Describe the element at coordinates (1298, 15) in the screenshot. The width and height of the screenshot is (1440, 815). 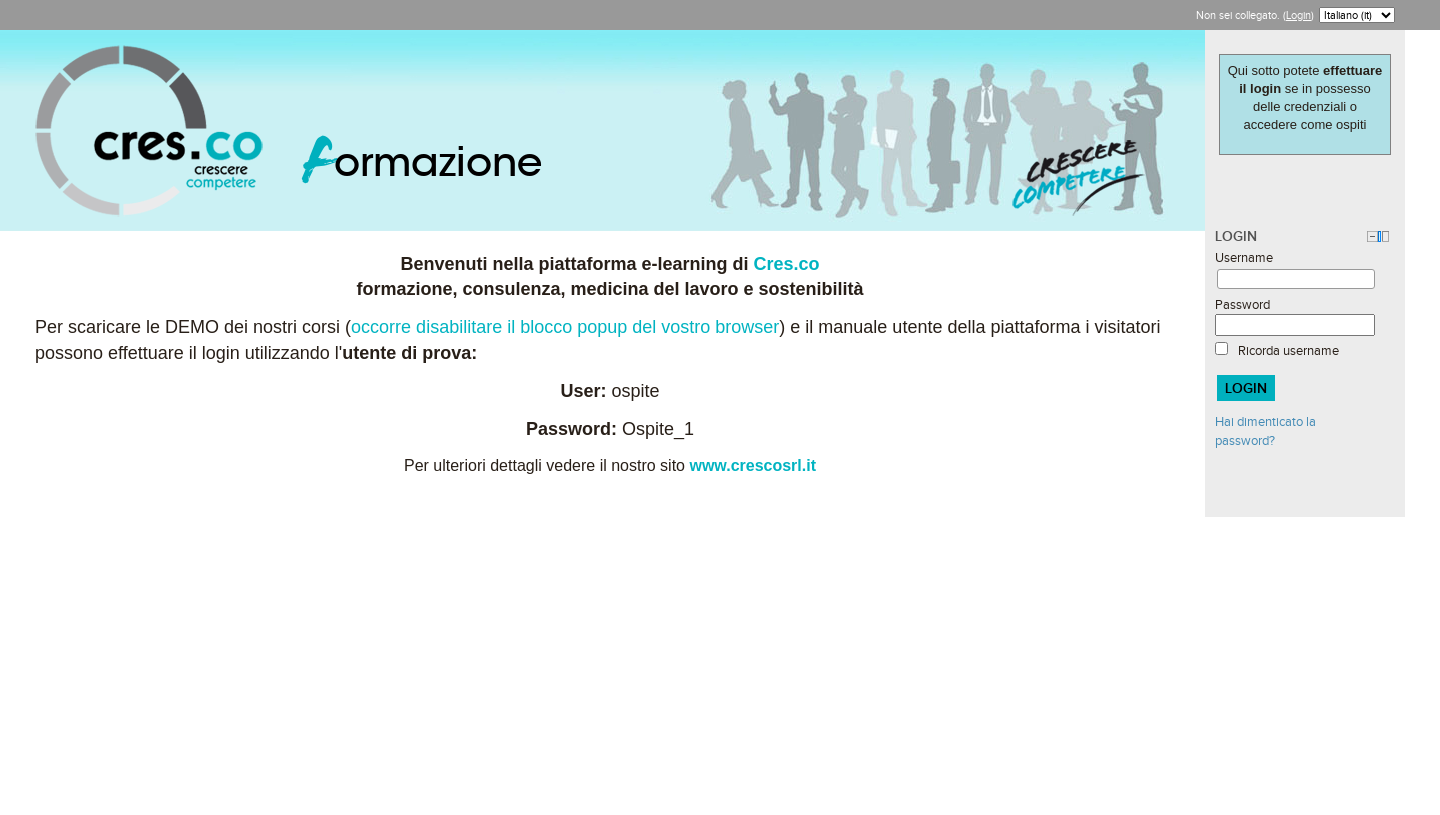
I see `Login` at that location.